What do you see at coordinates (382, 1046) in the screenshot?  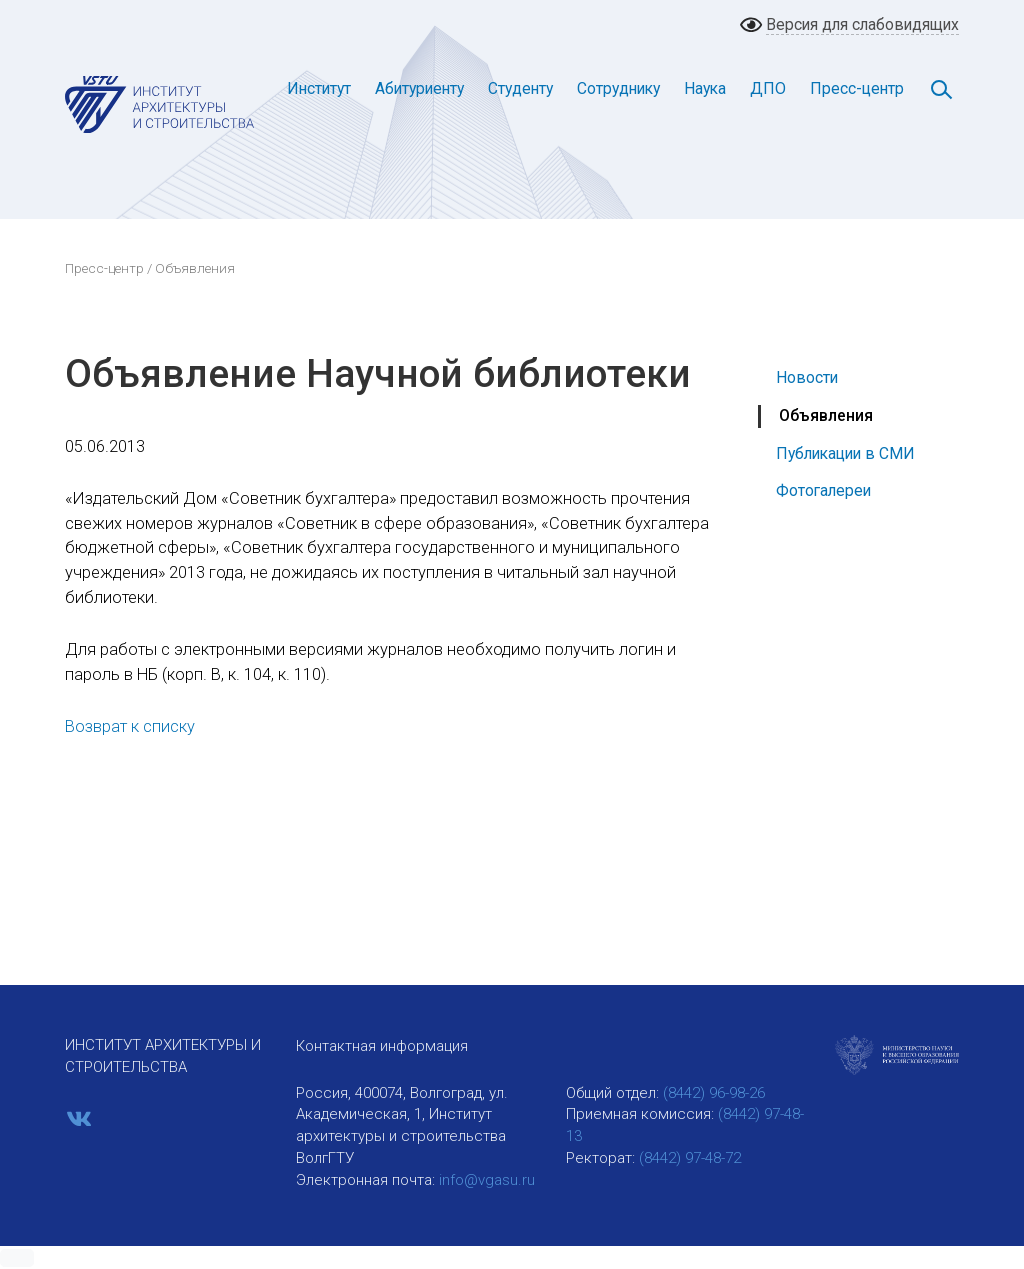 I see `Контактная информация` at bounding box center [382, 1046].